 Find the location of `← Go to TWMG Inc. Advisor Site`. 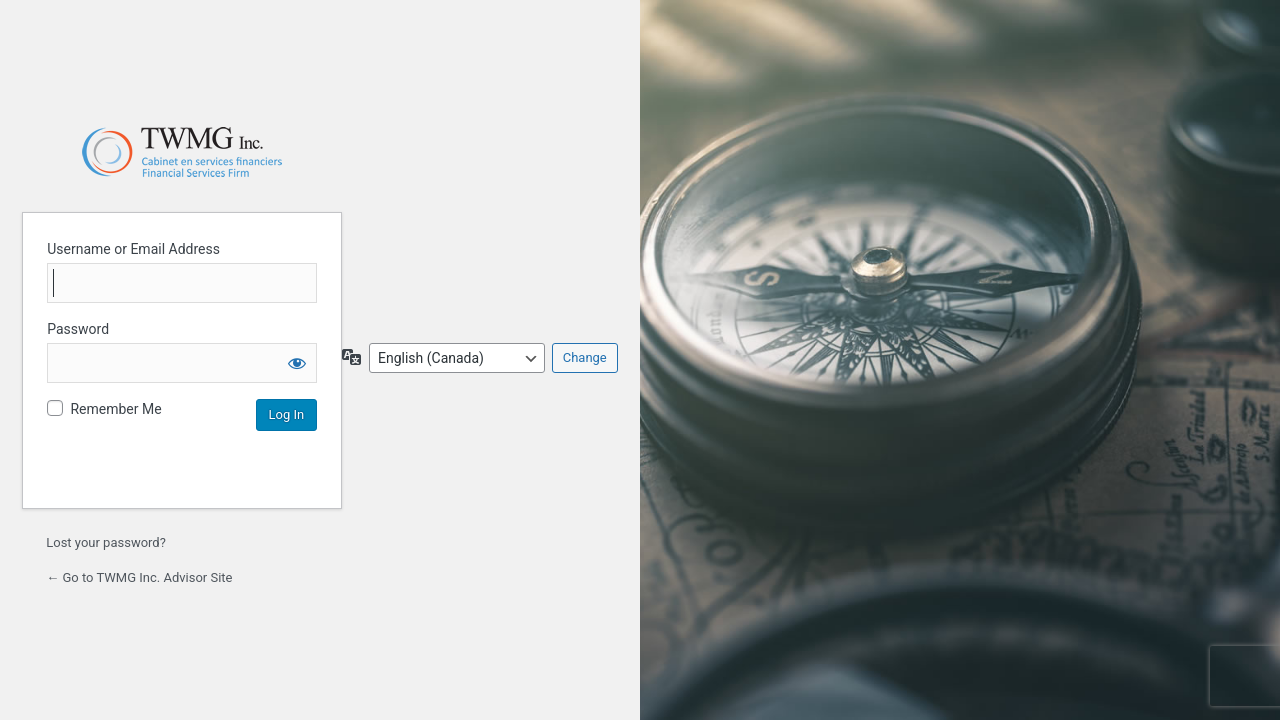

← Go to TWMG Inc. Advisor Site is located at coordinates (139, 577).